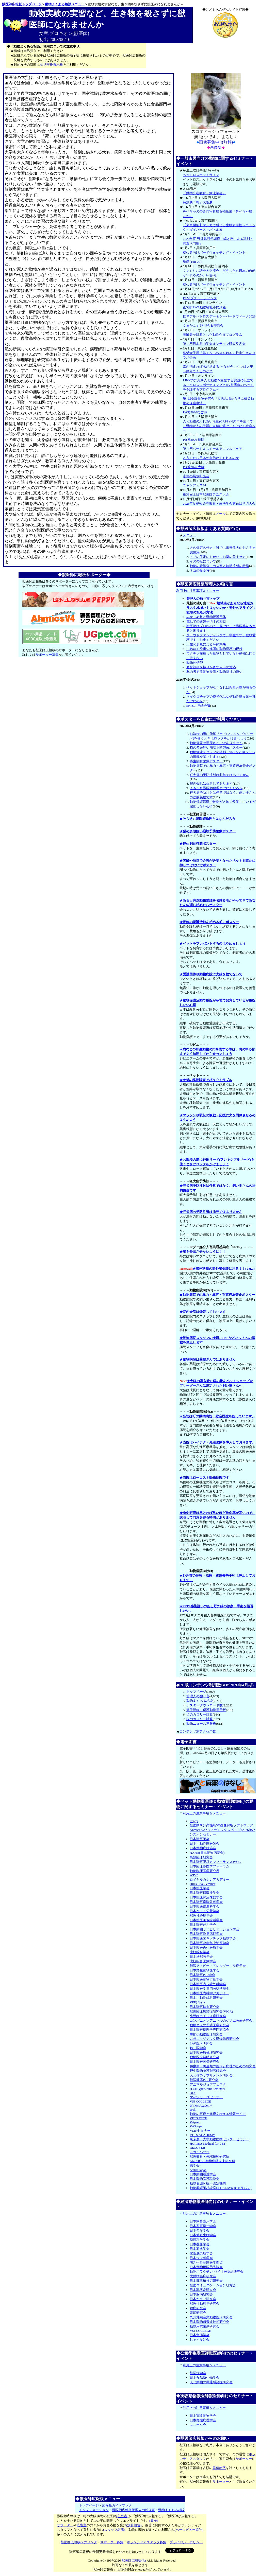  What do you see at coordinates (208, 1984) in the screenshot?
I see `日本獣医内視鏡外科学会` at bounding box center [208, 1984].